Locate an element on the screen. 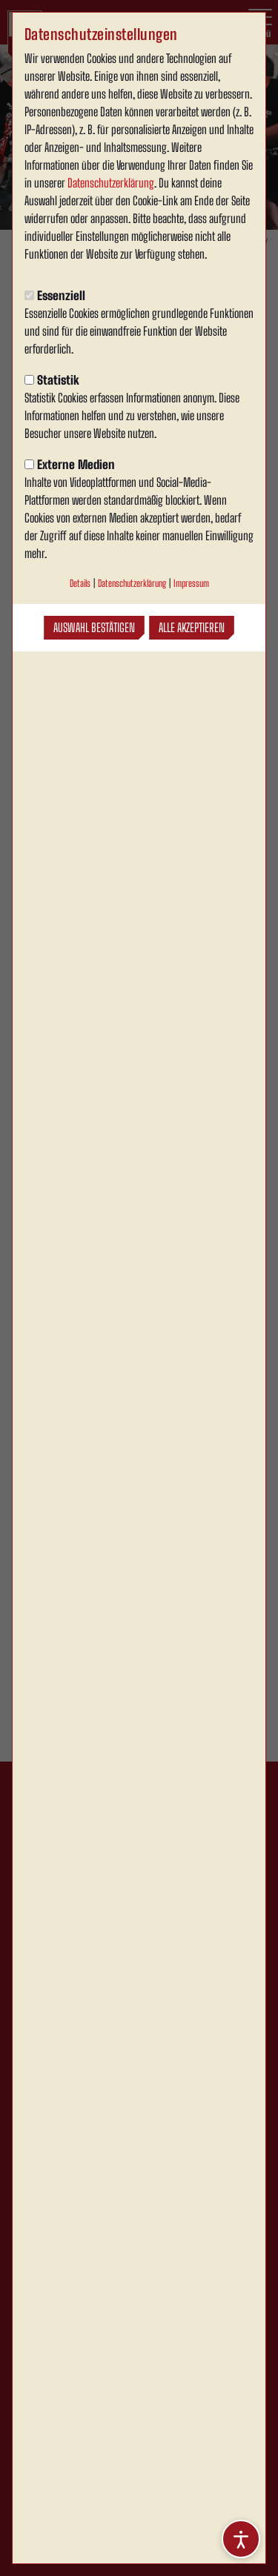 This screenshot has height=2576, width=278. Essenziell is located at coordinates (54, 295).